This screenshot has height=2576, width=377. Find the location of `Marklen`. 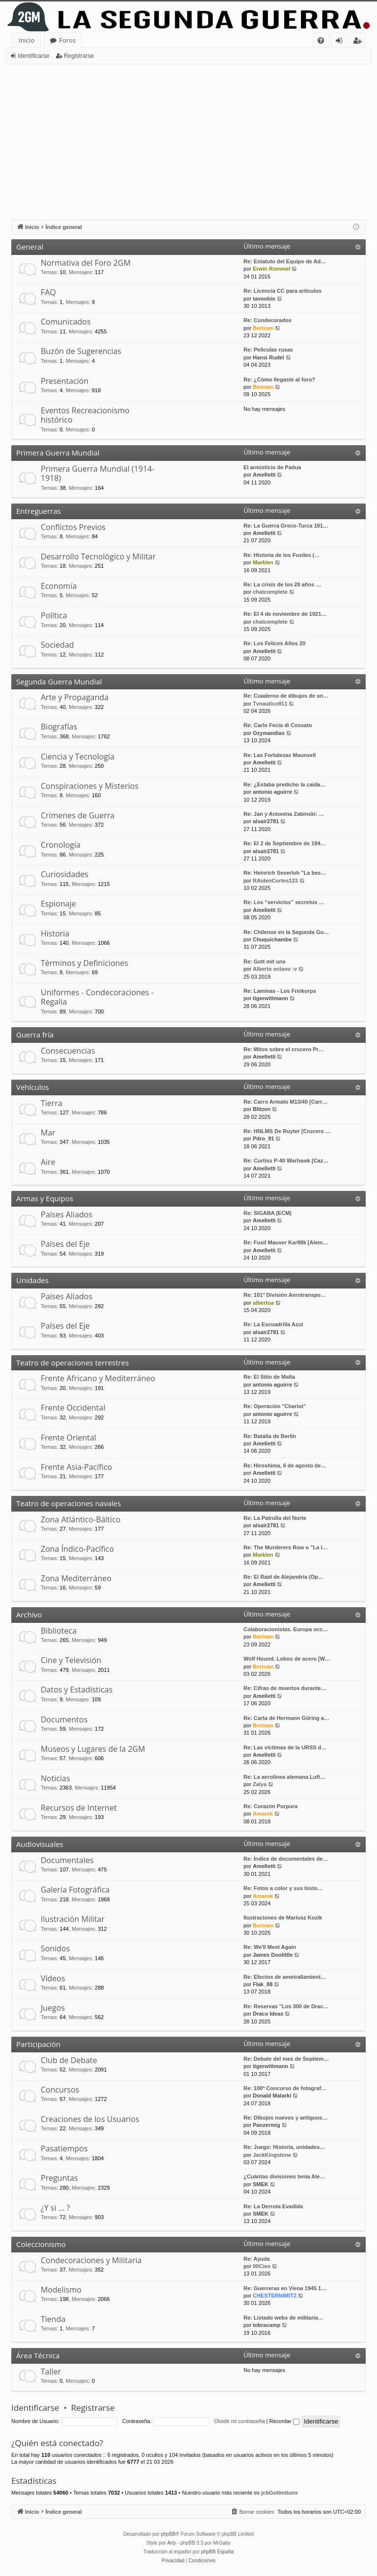

Marklen is located at coordinates (263, 562).